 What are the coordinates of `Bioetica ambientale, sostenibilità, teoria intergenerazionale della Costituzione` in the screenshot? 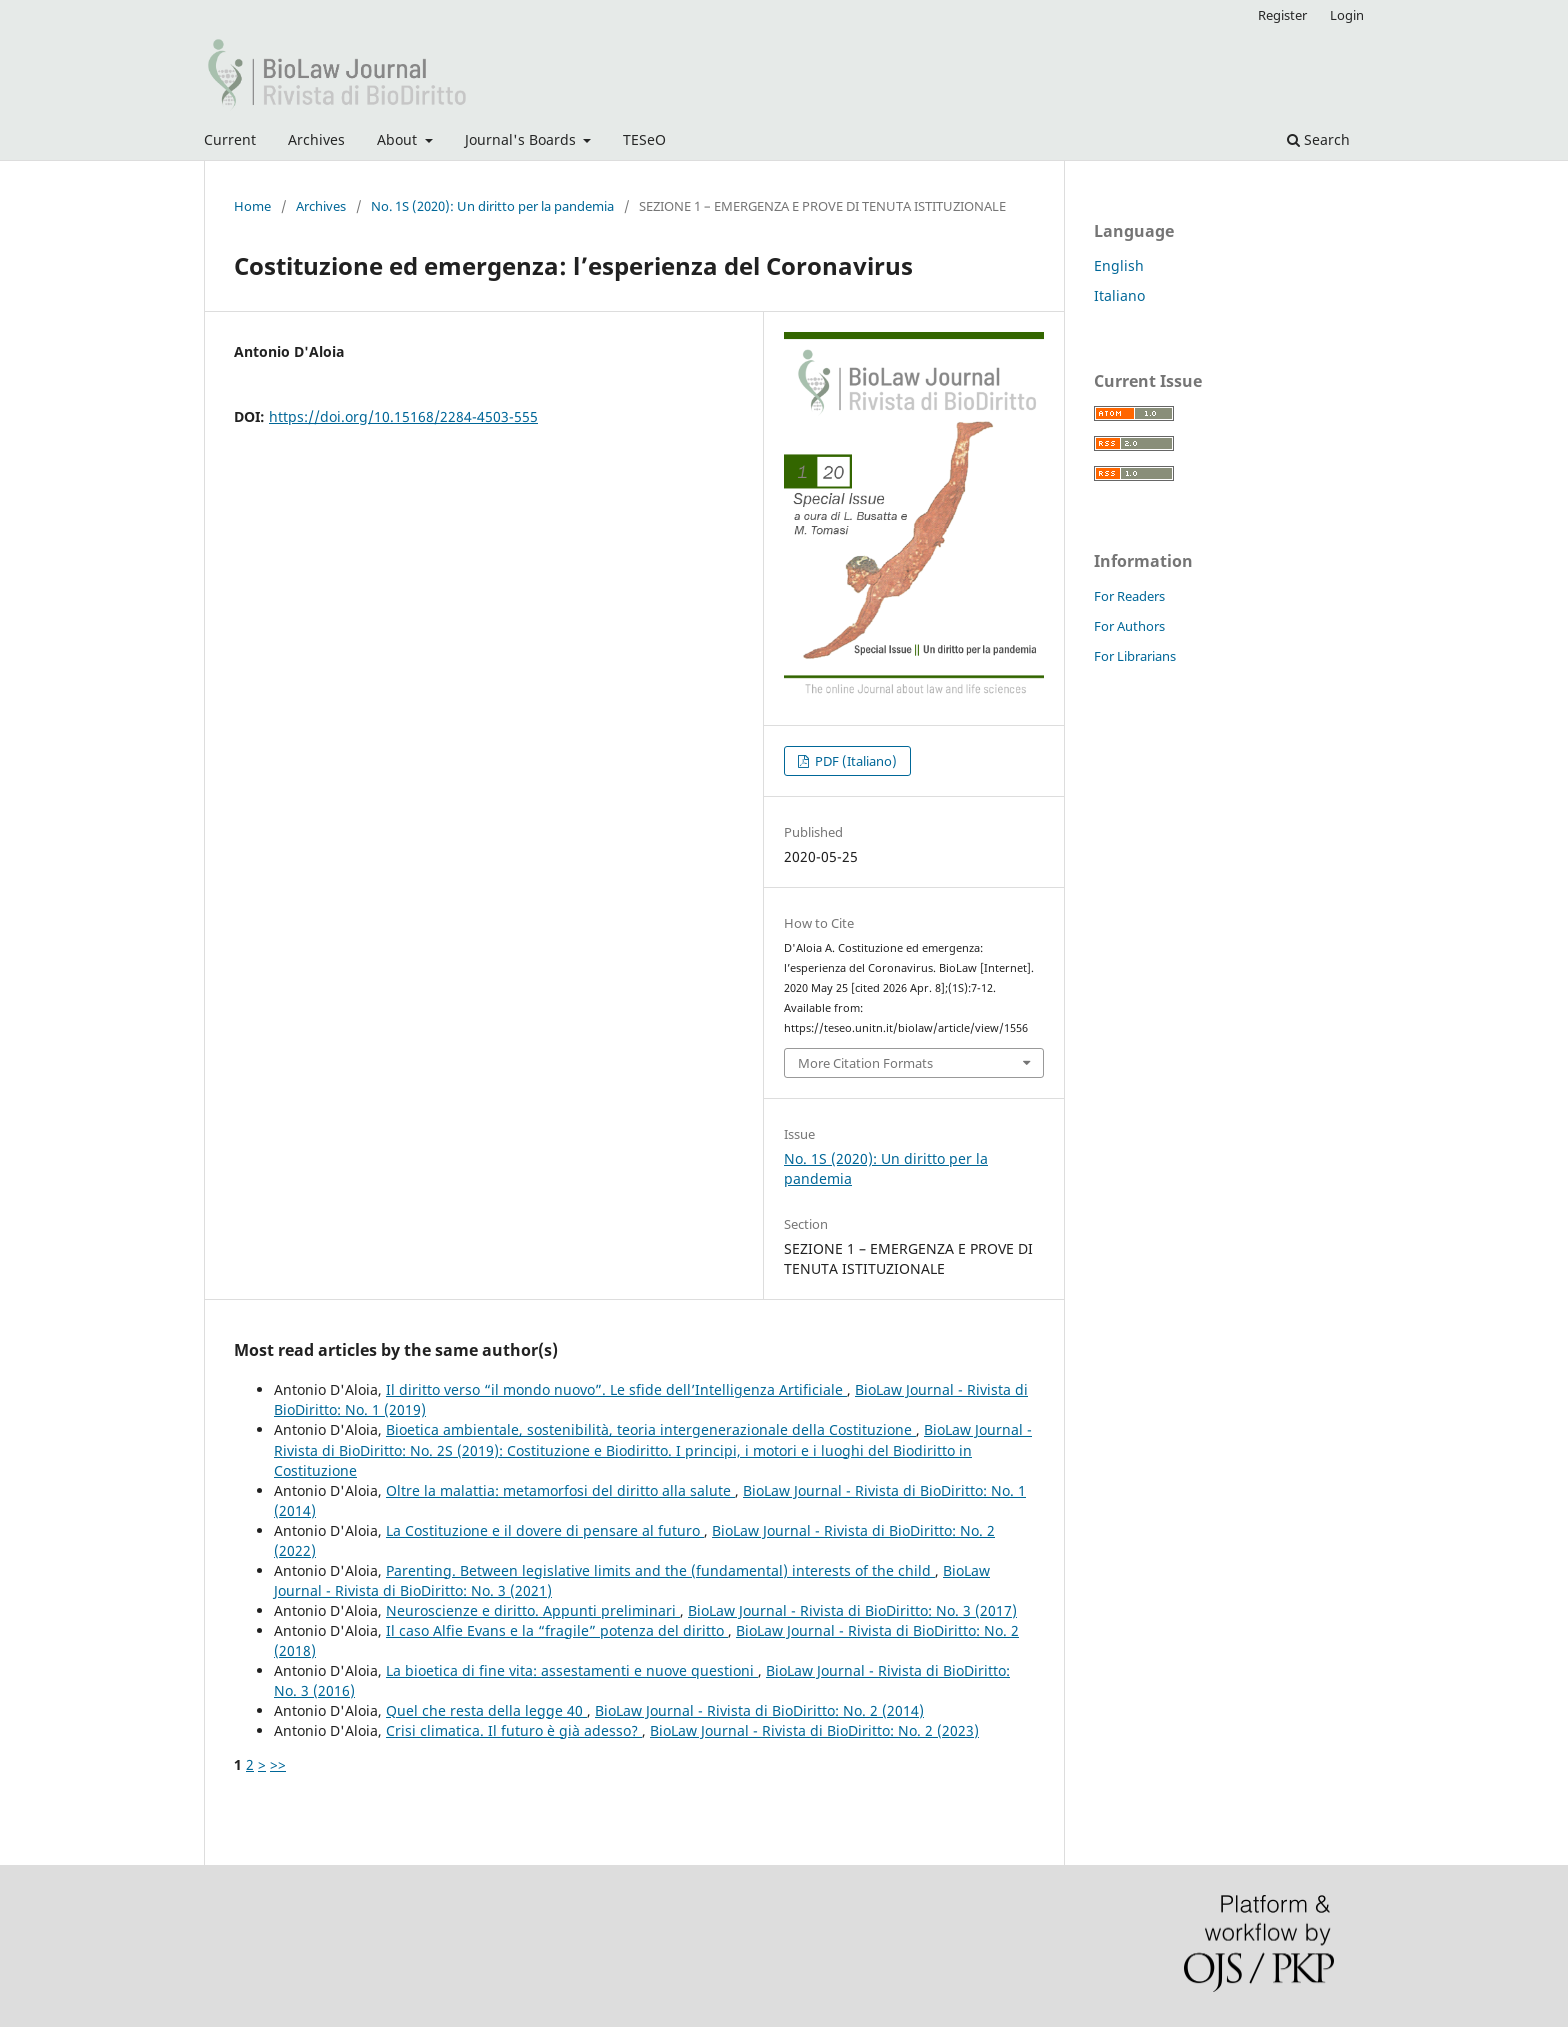 It's located at (651, 1429).